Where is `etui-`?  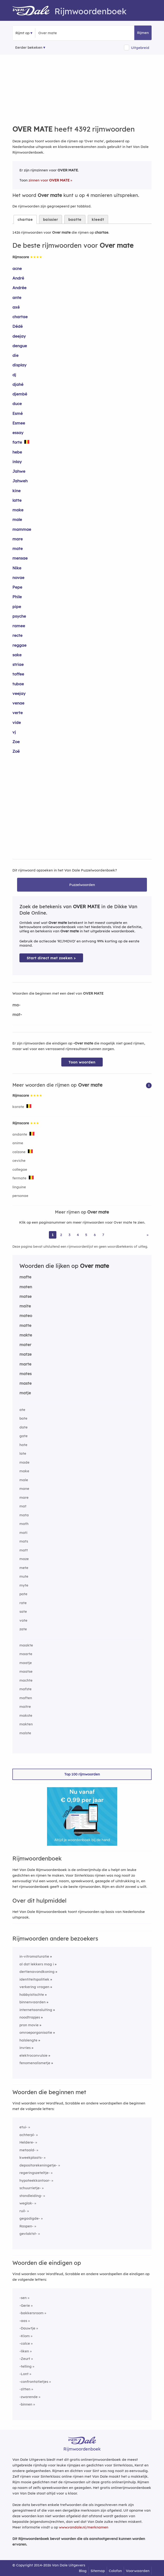
etui- is located at coordinates (23, 2127).